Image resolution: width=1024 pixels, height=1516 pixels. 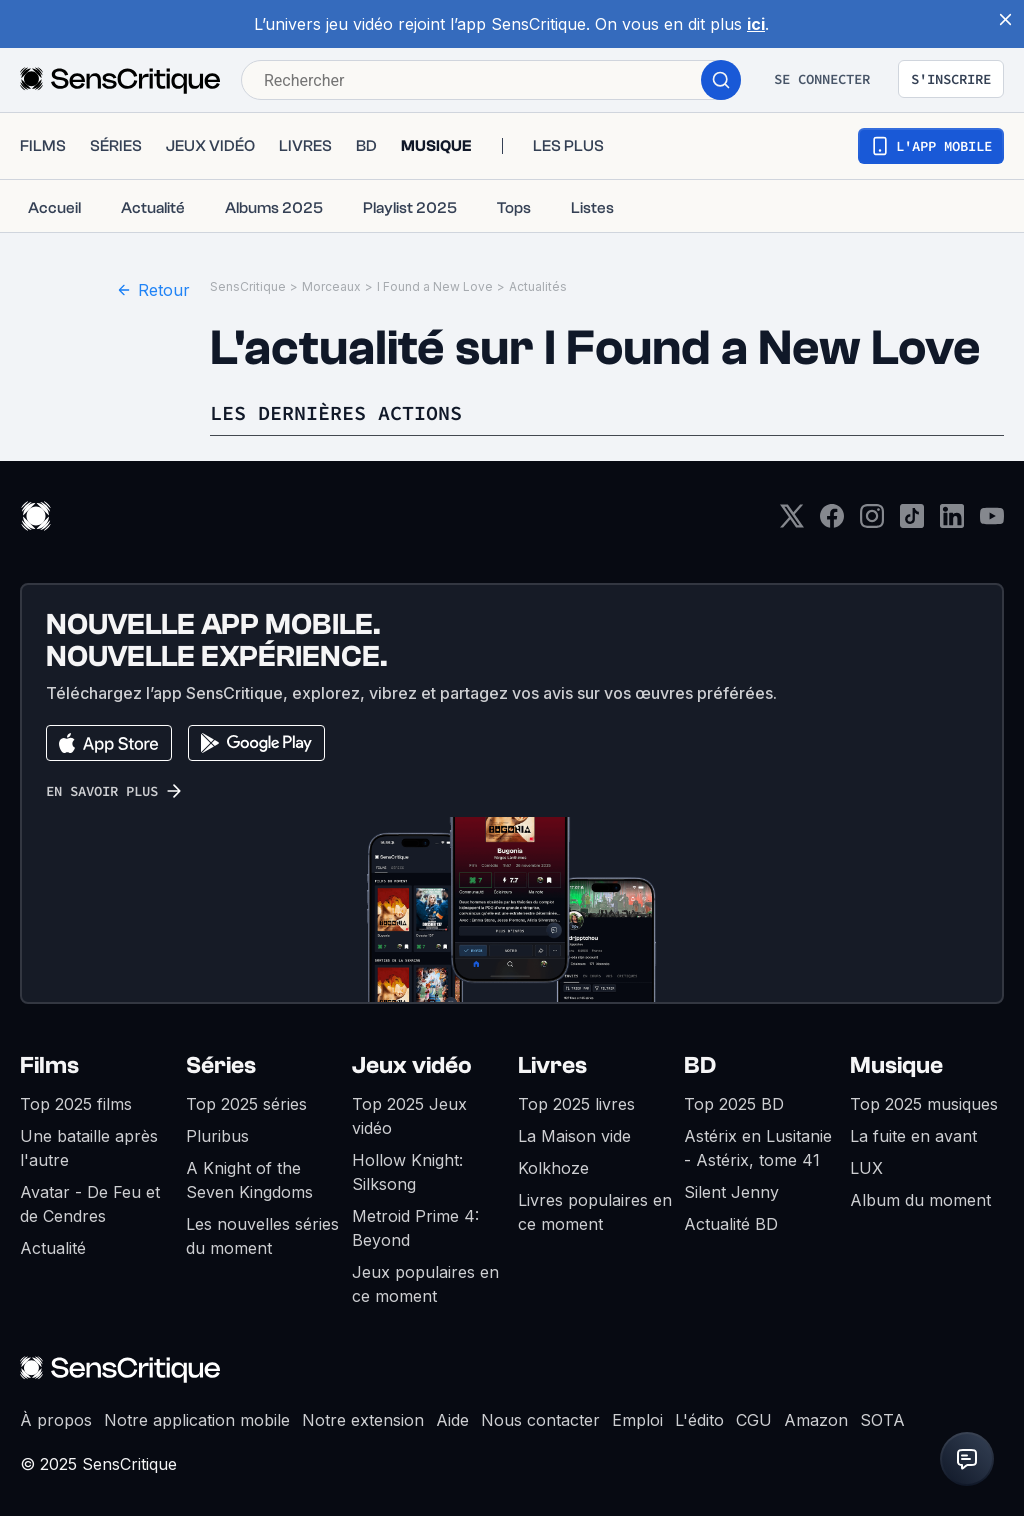 I want to click on Livres populaires en ce moment, so click(x=595, y=1212).